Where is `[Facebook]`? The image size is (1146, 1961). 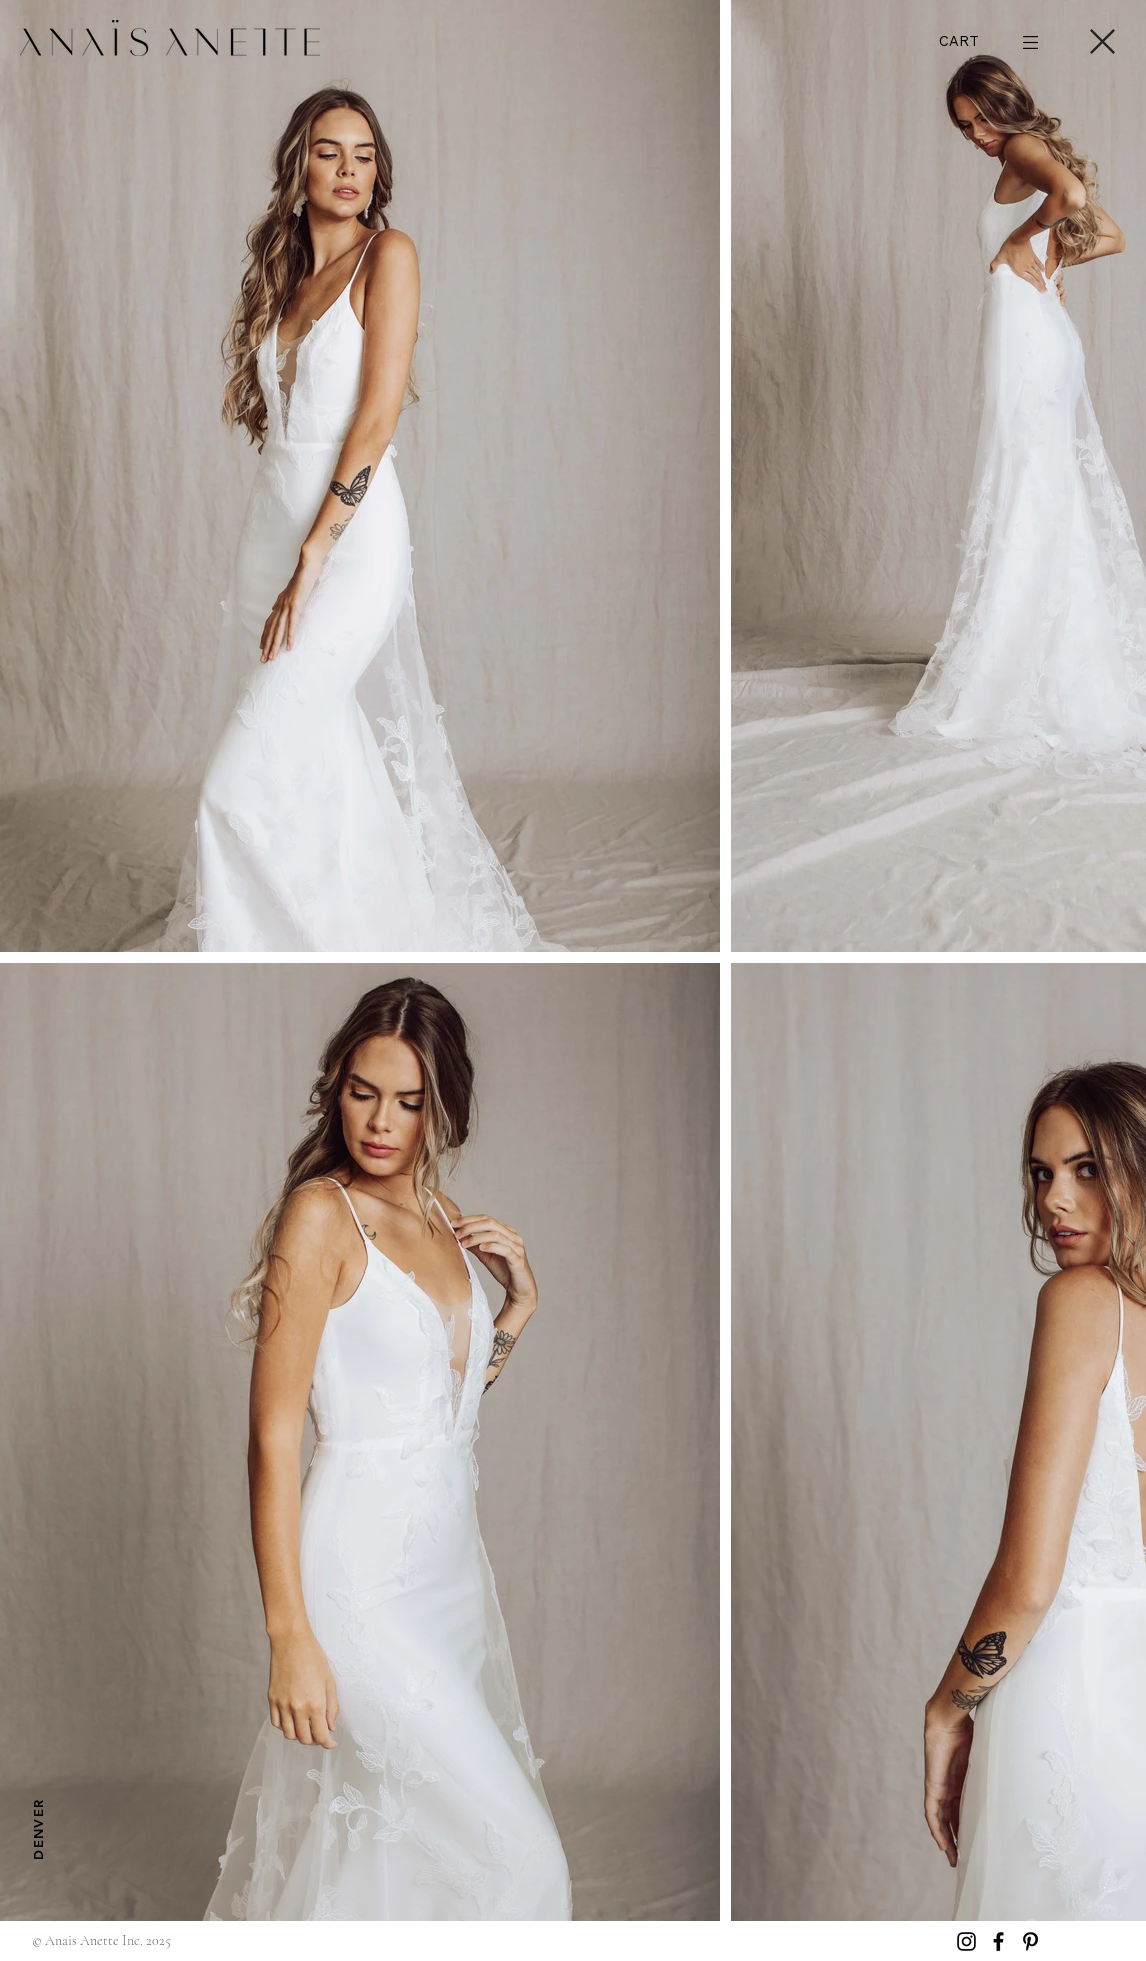 [Facebook] is located at coordinates (998, 1941).